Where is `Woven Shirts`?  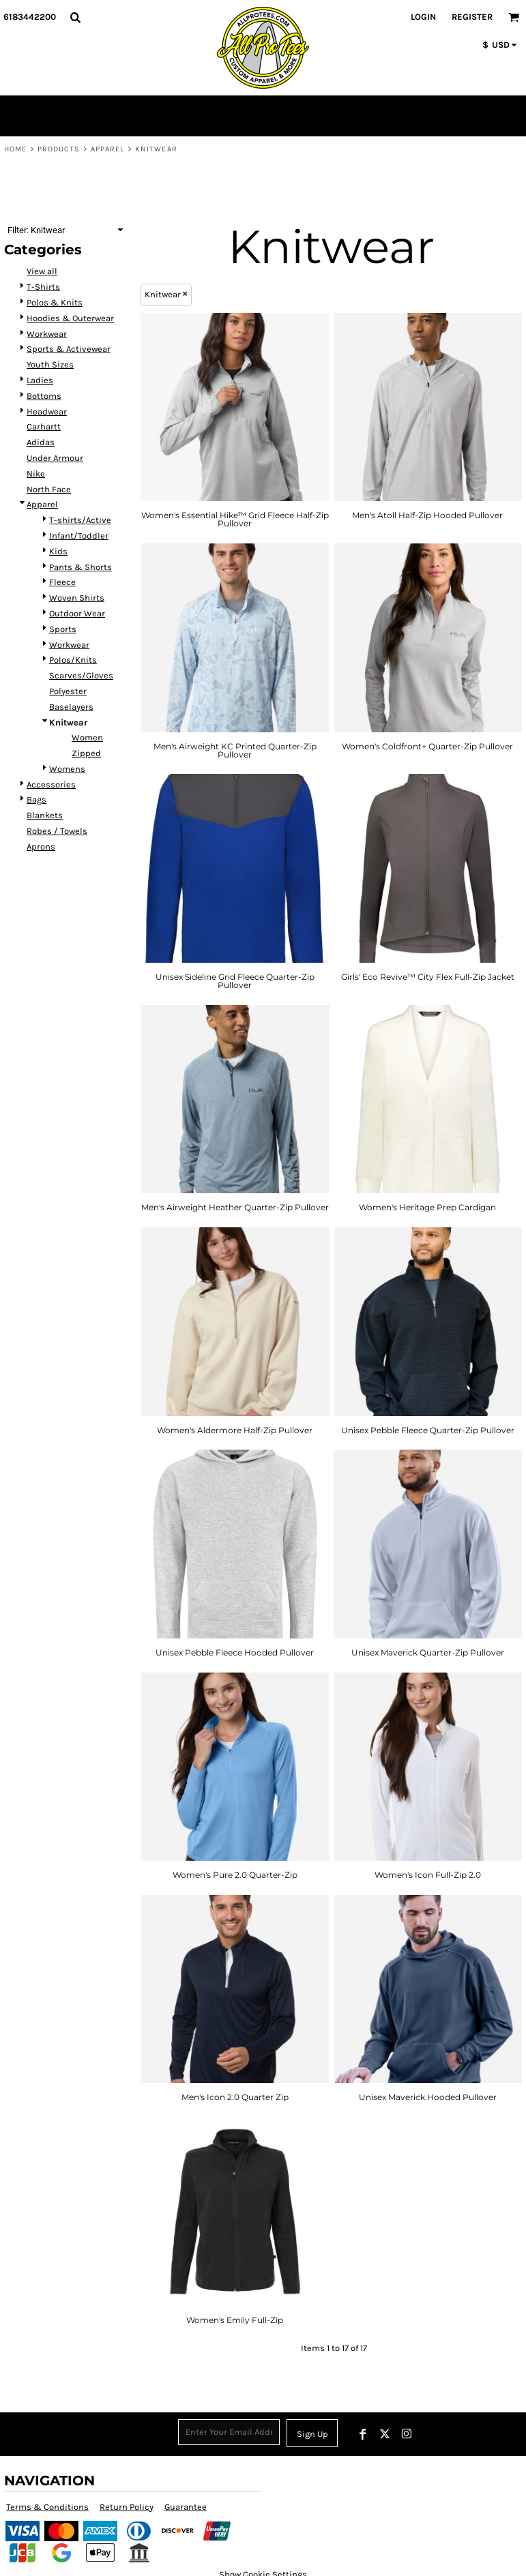 Woven Shirts is located at coordinates (76, 598).